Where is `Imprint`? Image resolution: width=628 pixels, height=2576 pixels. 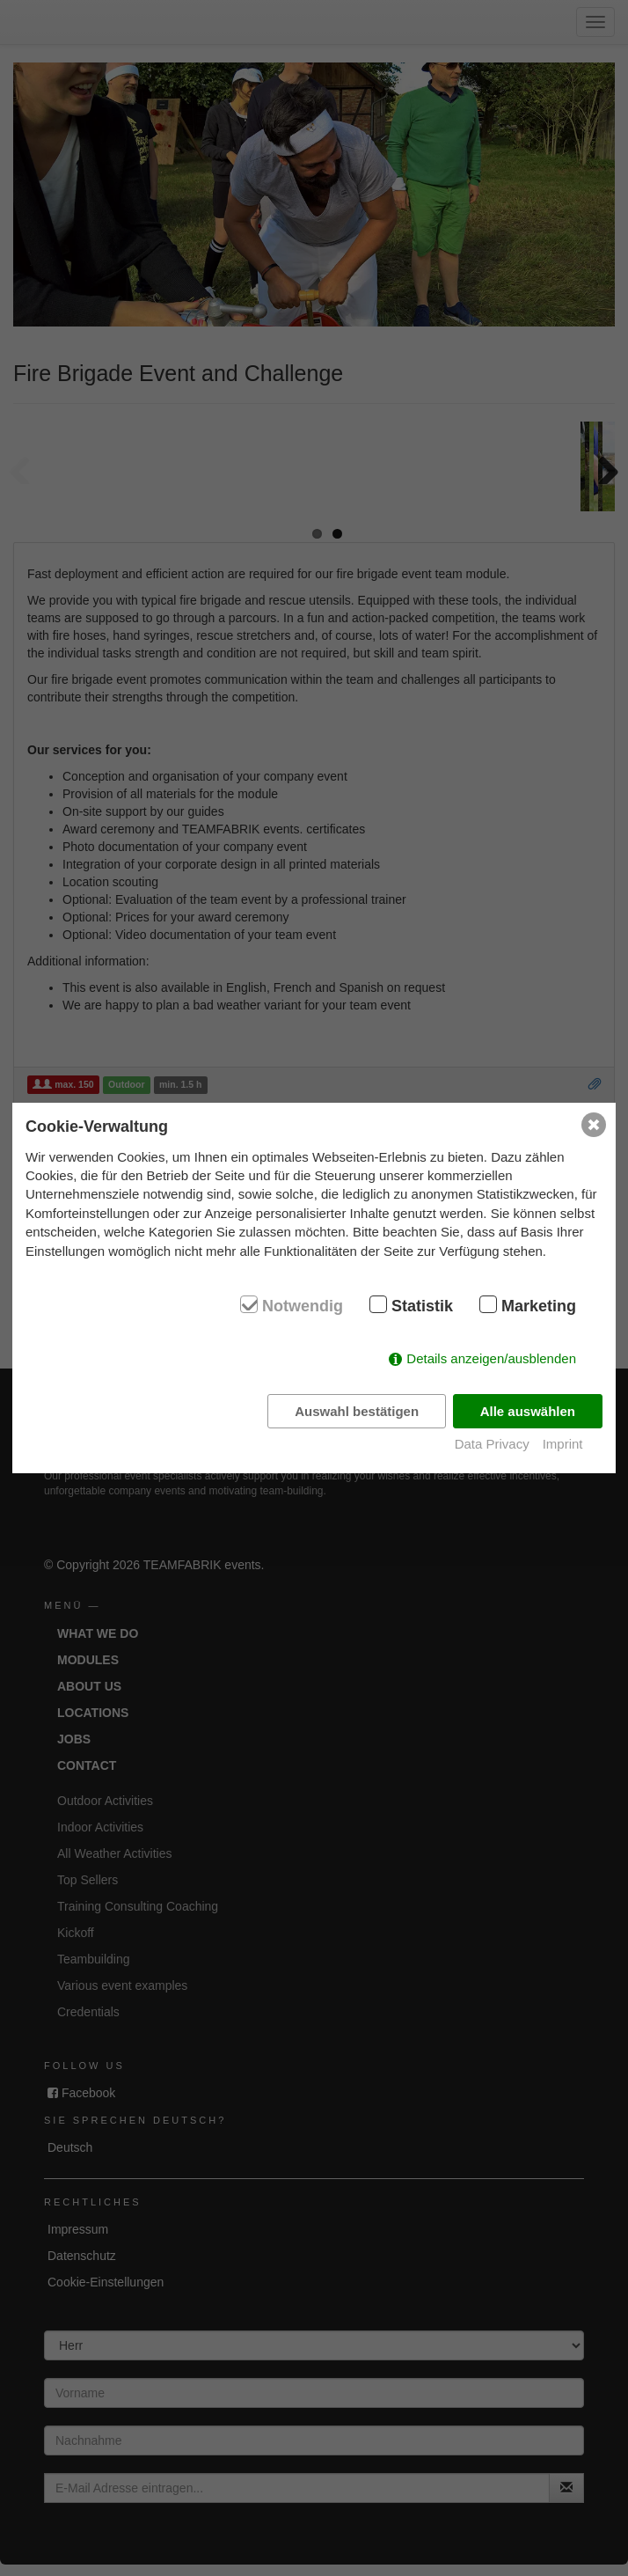 Imprint is located at coordinates (563, 1443).